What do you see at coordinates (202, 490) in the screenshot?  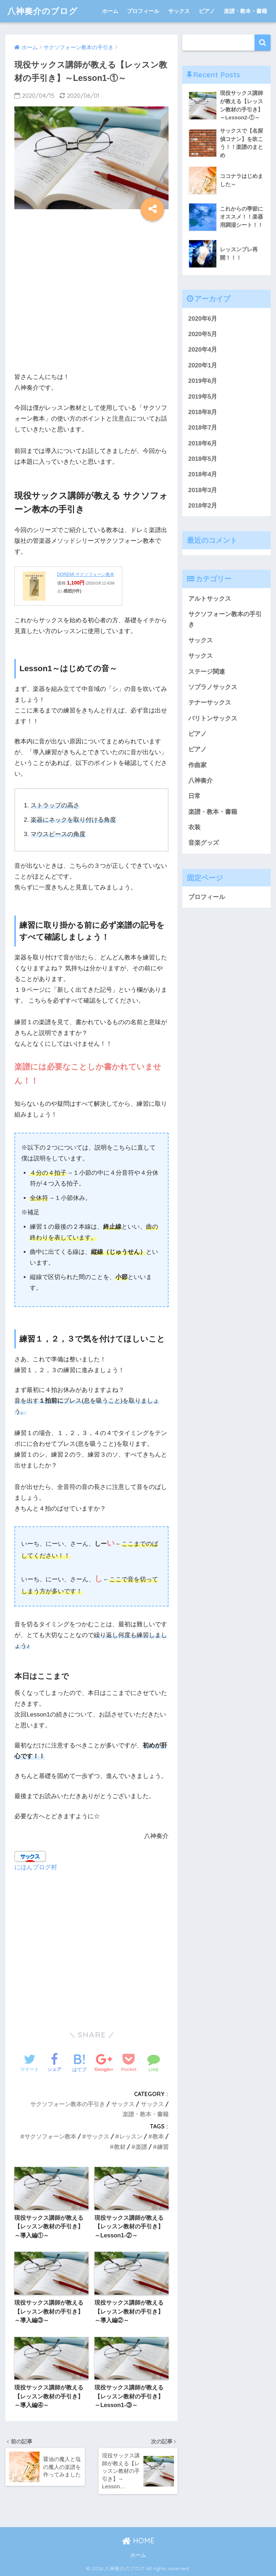 I see `2018年3月` at bounding box center [202, 490].